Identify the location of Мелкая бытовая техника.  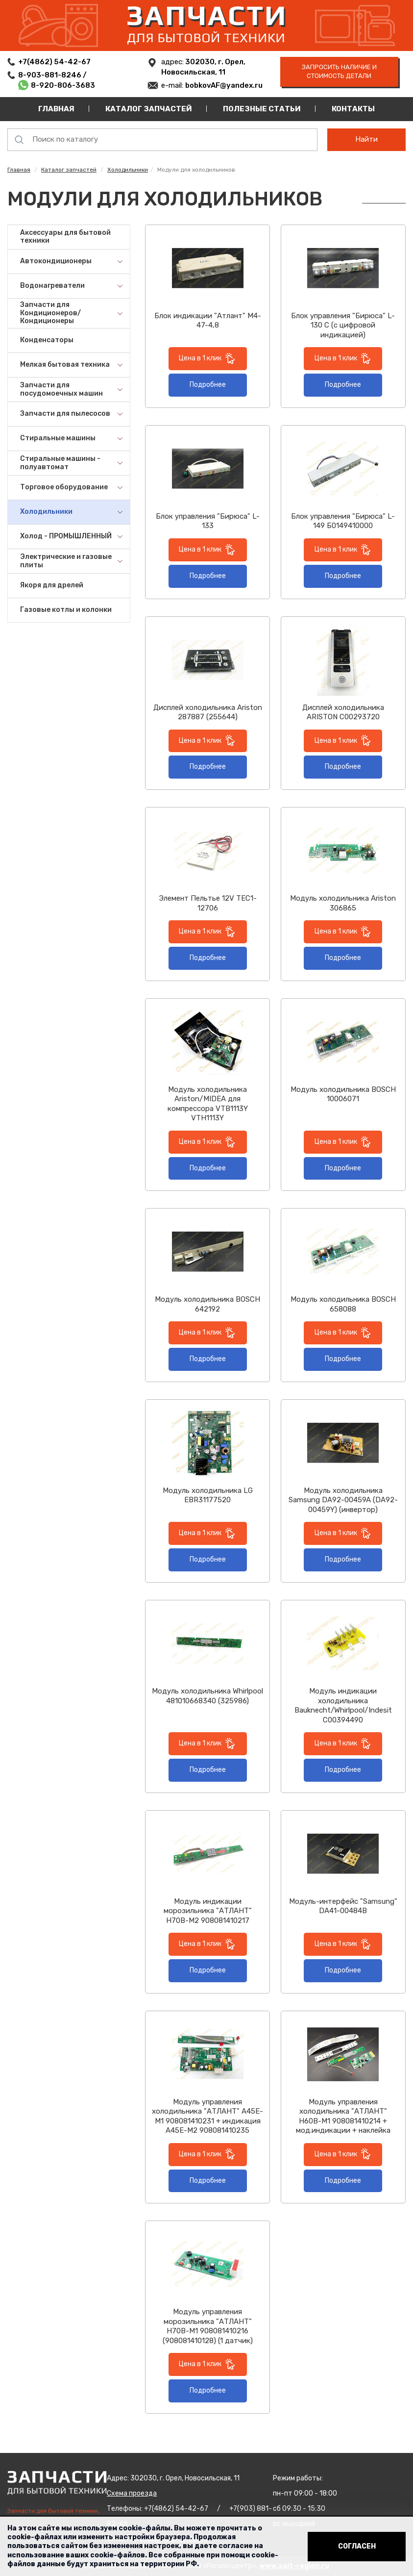
(65, 364).